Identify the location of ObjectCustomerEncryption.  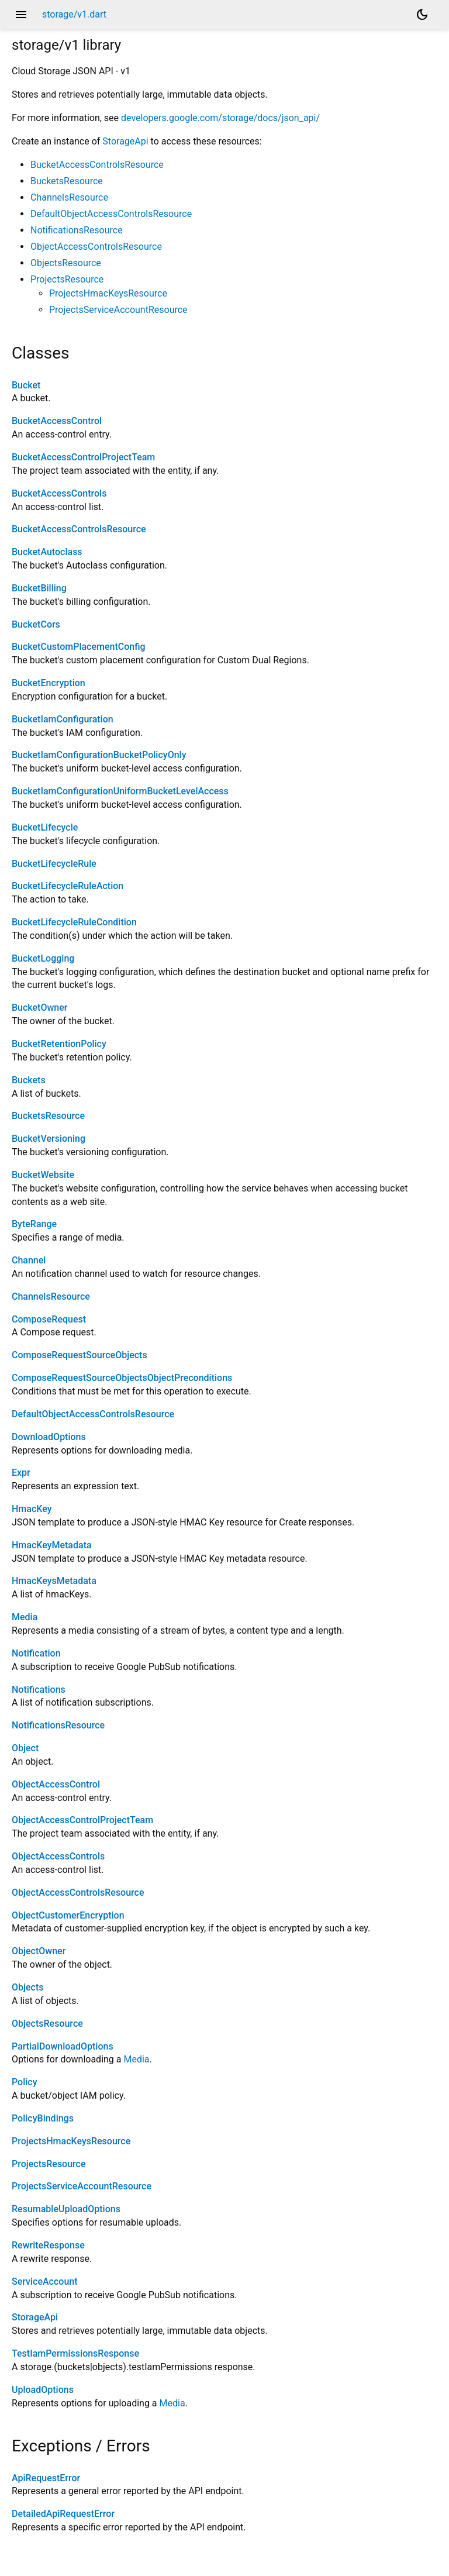
(68, 1915).